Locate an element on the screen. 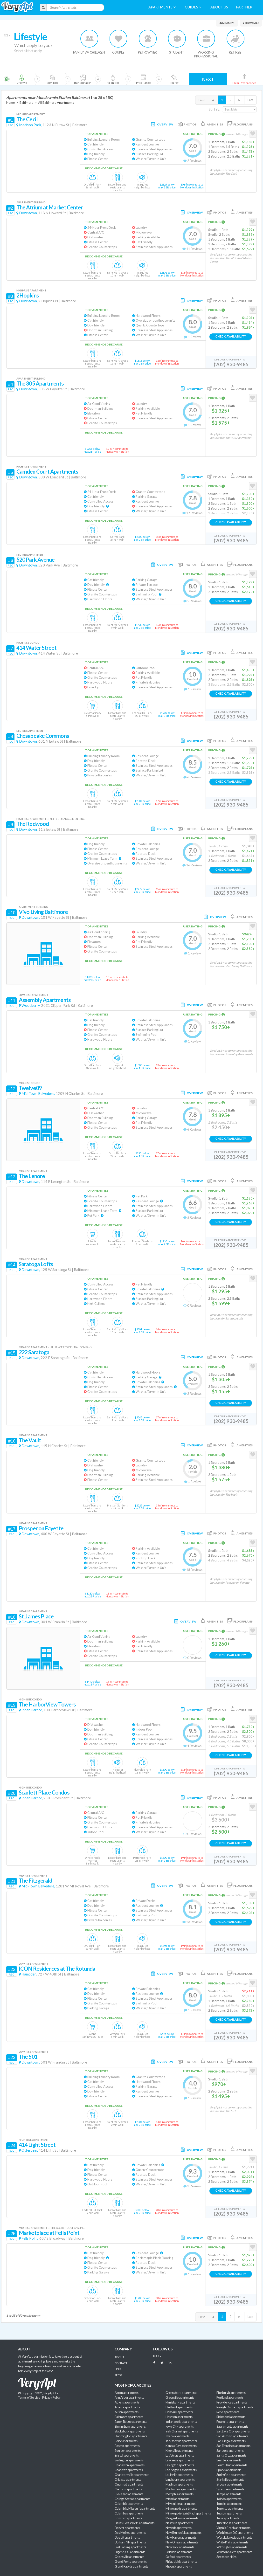 The width and height of the screenshot is (263, 2576). BLOG is located at coordinates (157, 2356).